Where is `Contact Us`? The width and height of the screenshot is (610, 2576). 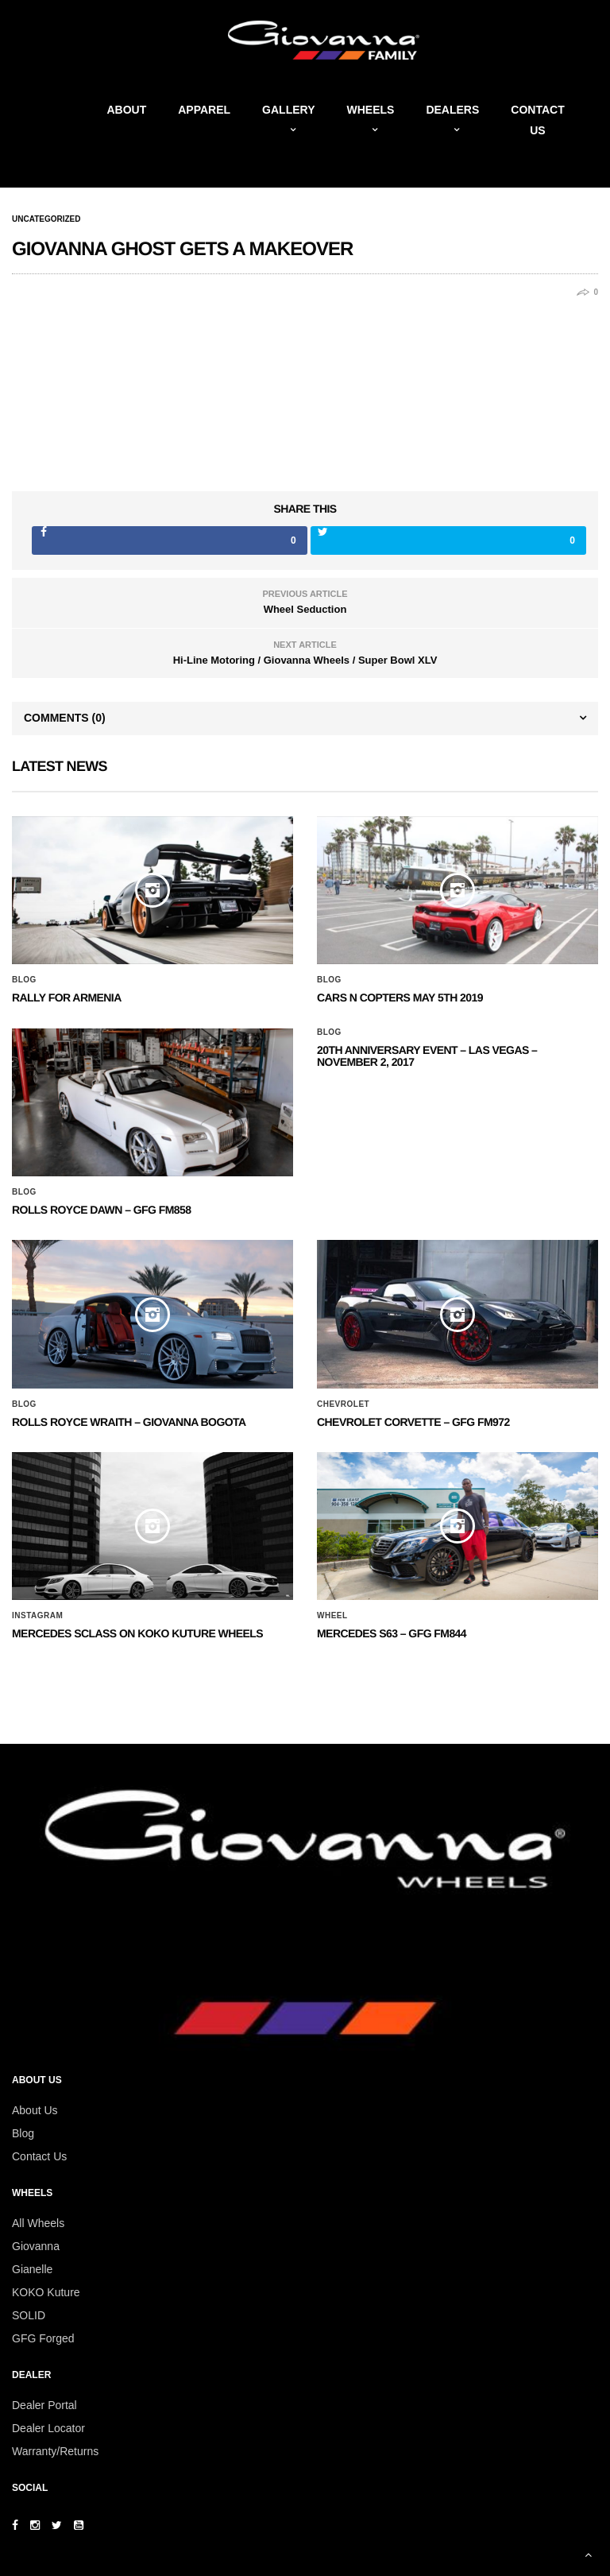
Contact Us is located at coordinates (39, 2156).